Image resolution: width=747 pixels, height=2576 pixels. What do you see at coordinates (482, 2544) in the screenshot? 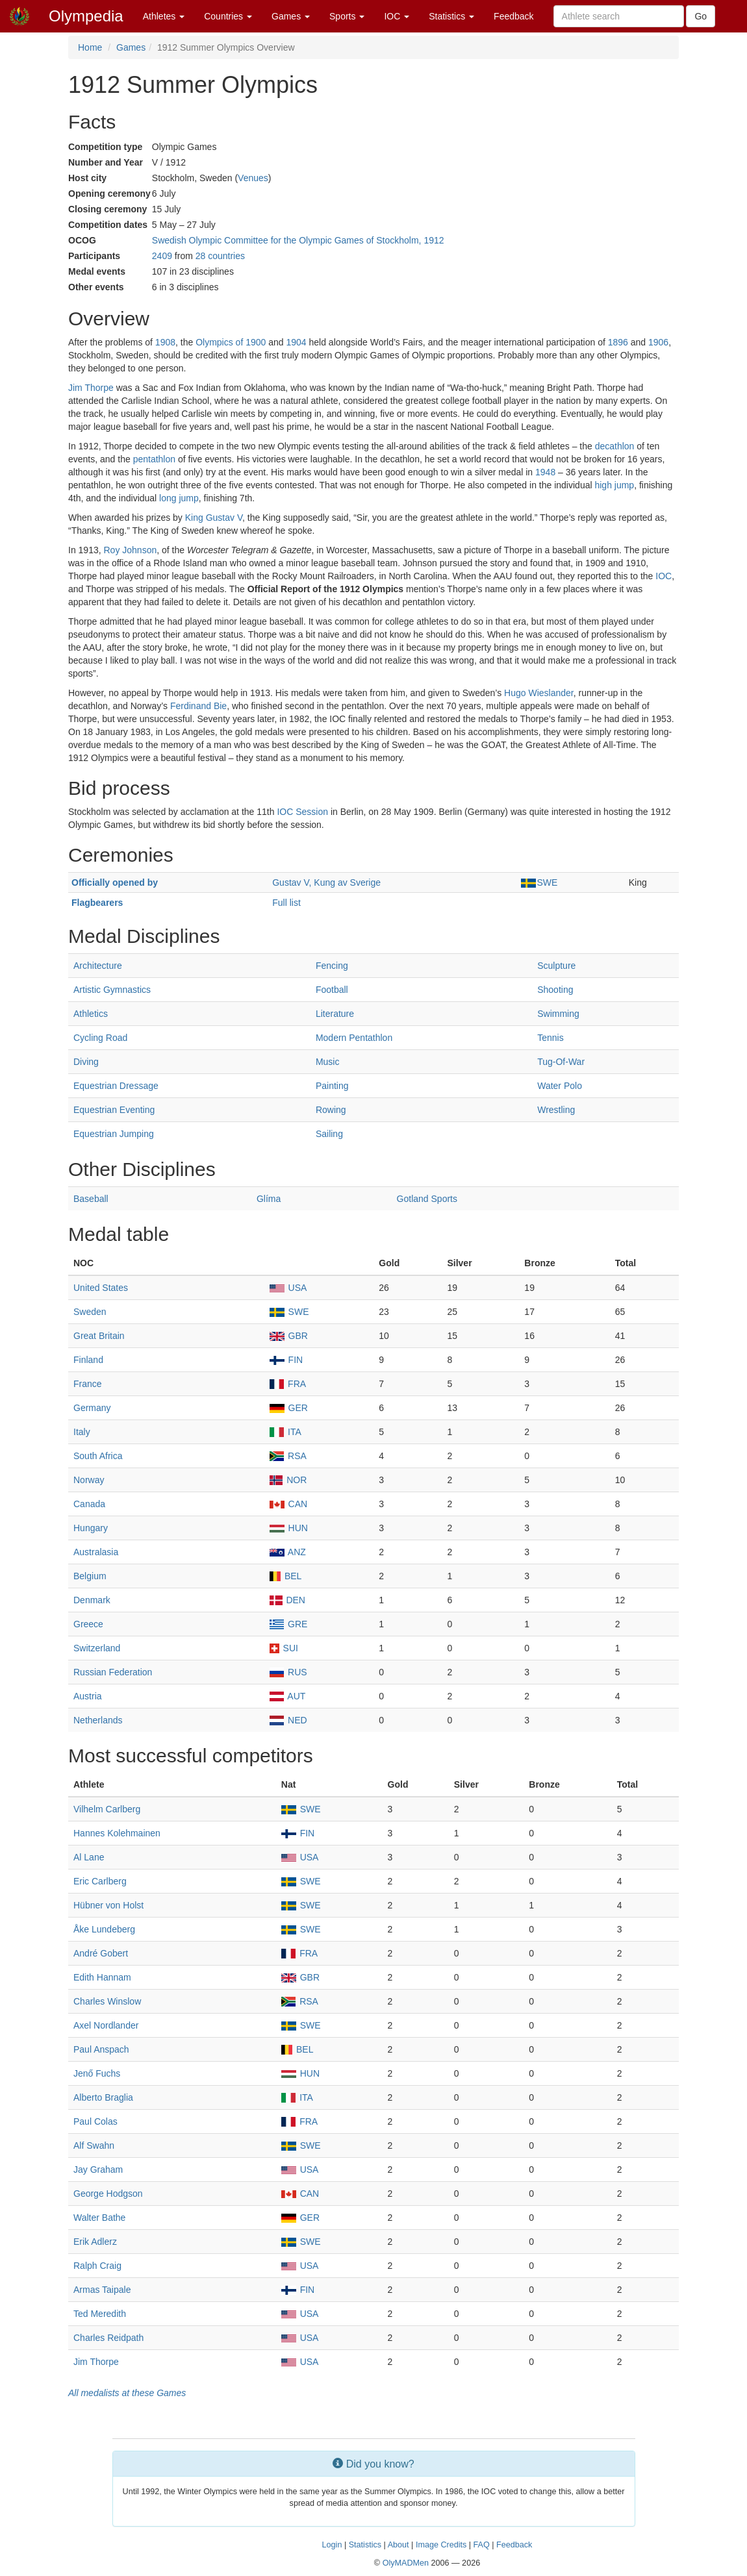
I see `FAQ` at bounding box center [482, 2544].